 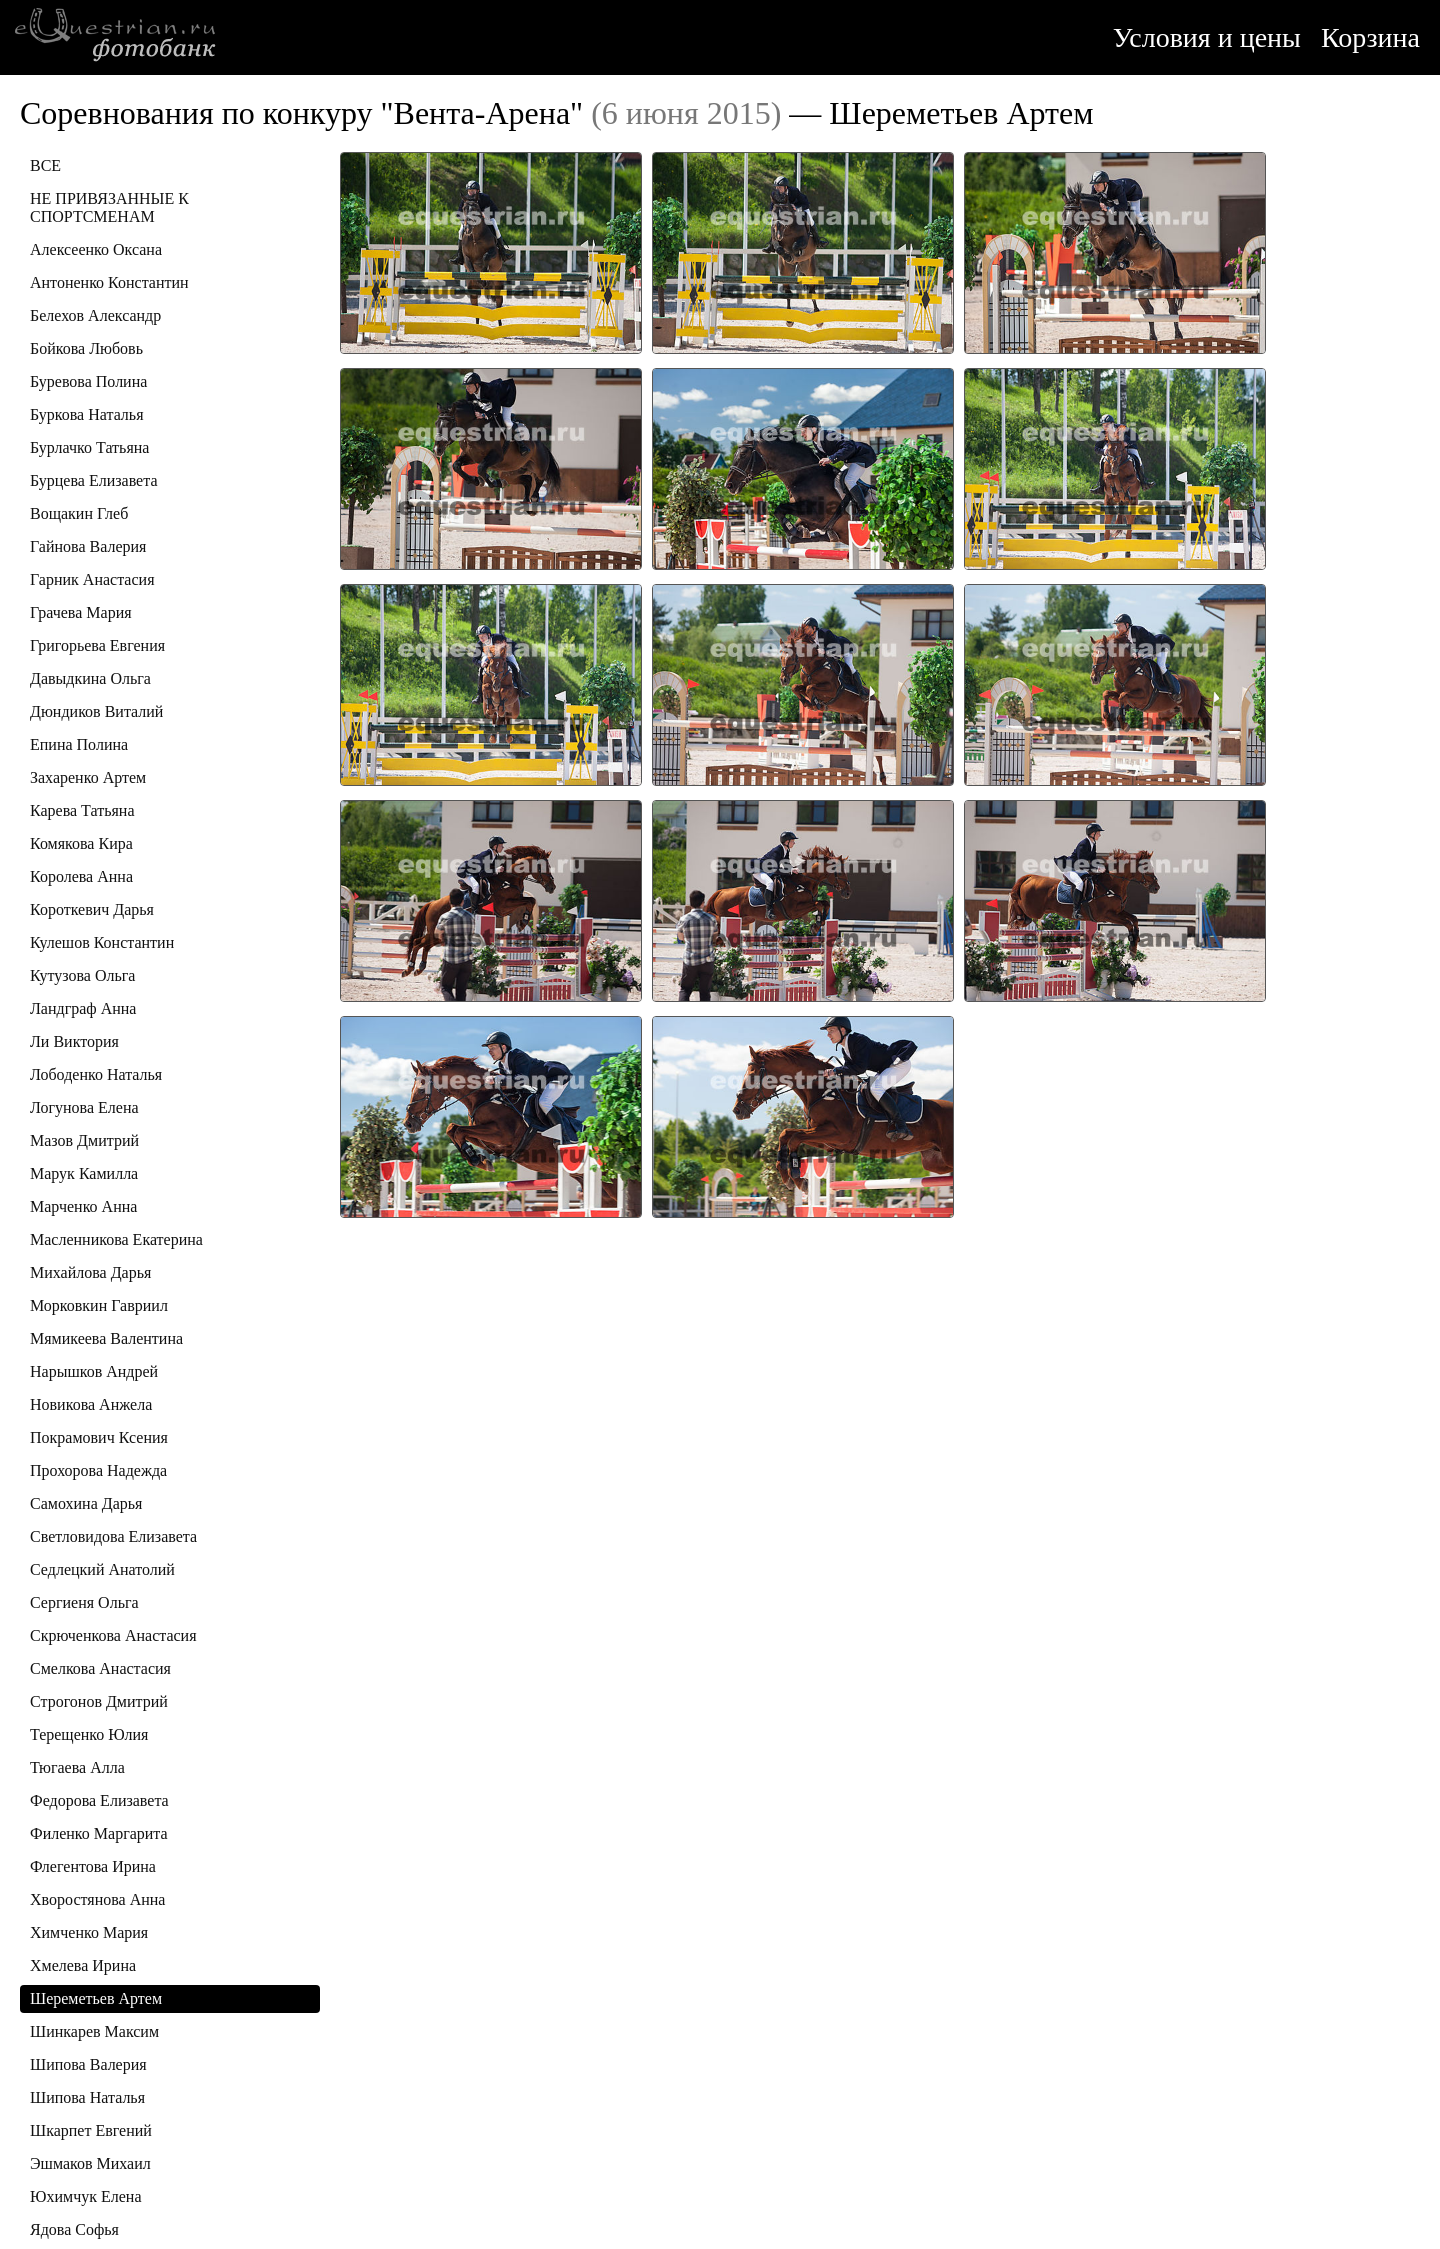 What do you see at coordinates (109, 207) in the screenshot?
I see `НЕ ПРИВЯЗАННЫЕ К СПОРТСМЕНАМ` at bounding box center [109, 207].